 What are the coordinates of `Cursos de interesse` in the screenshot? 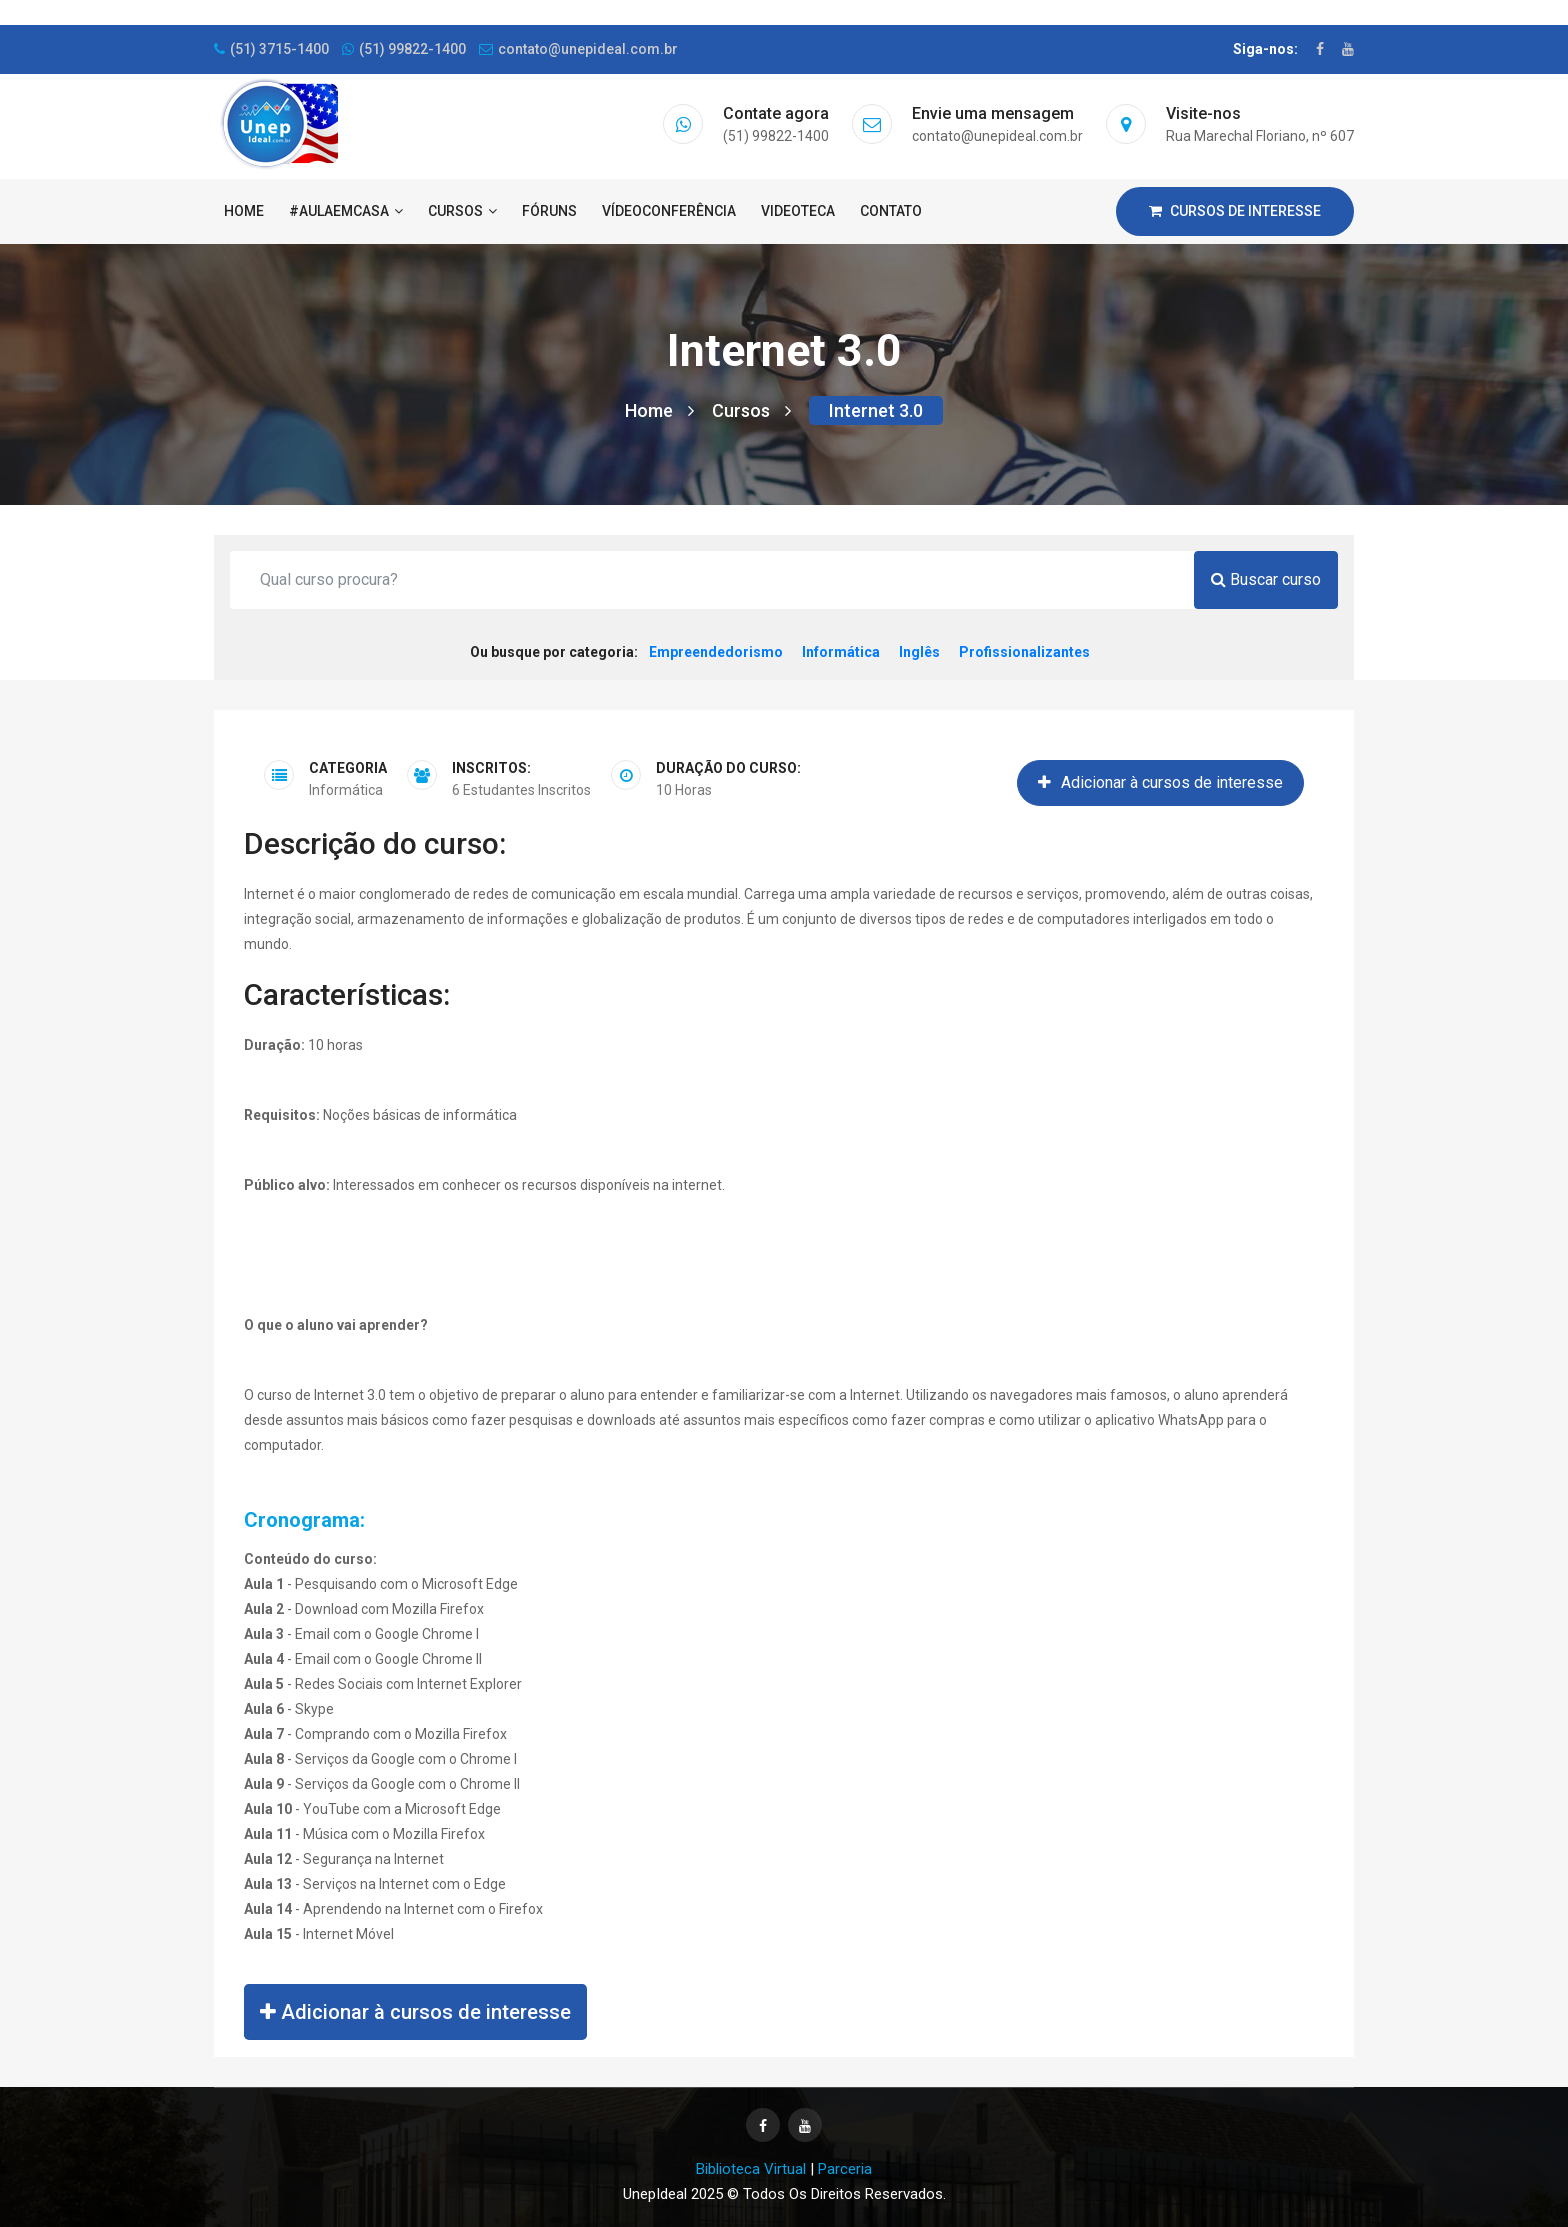 It's located at (1235, 211).